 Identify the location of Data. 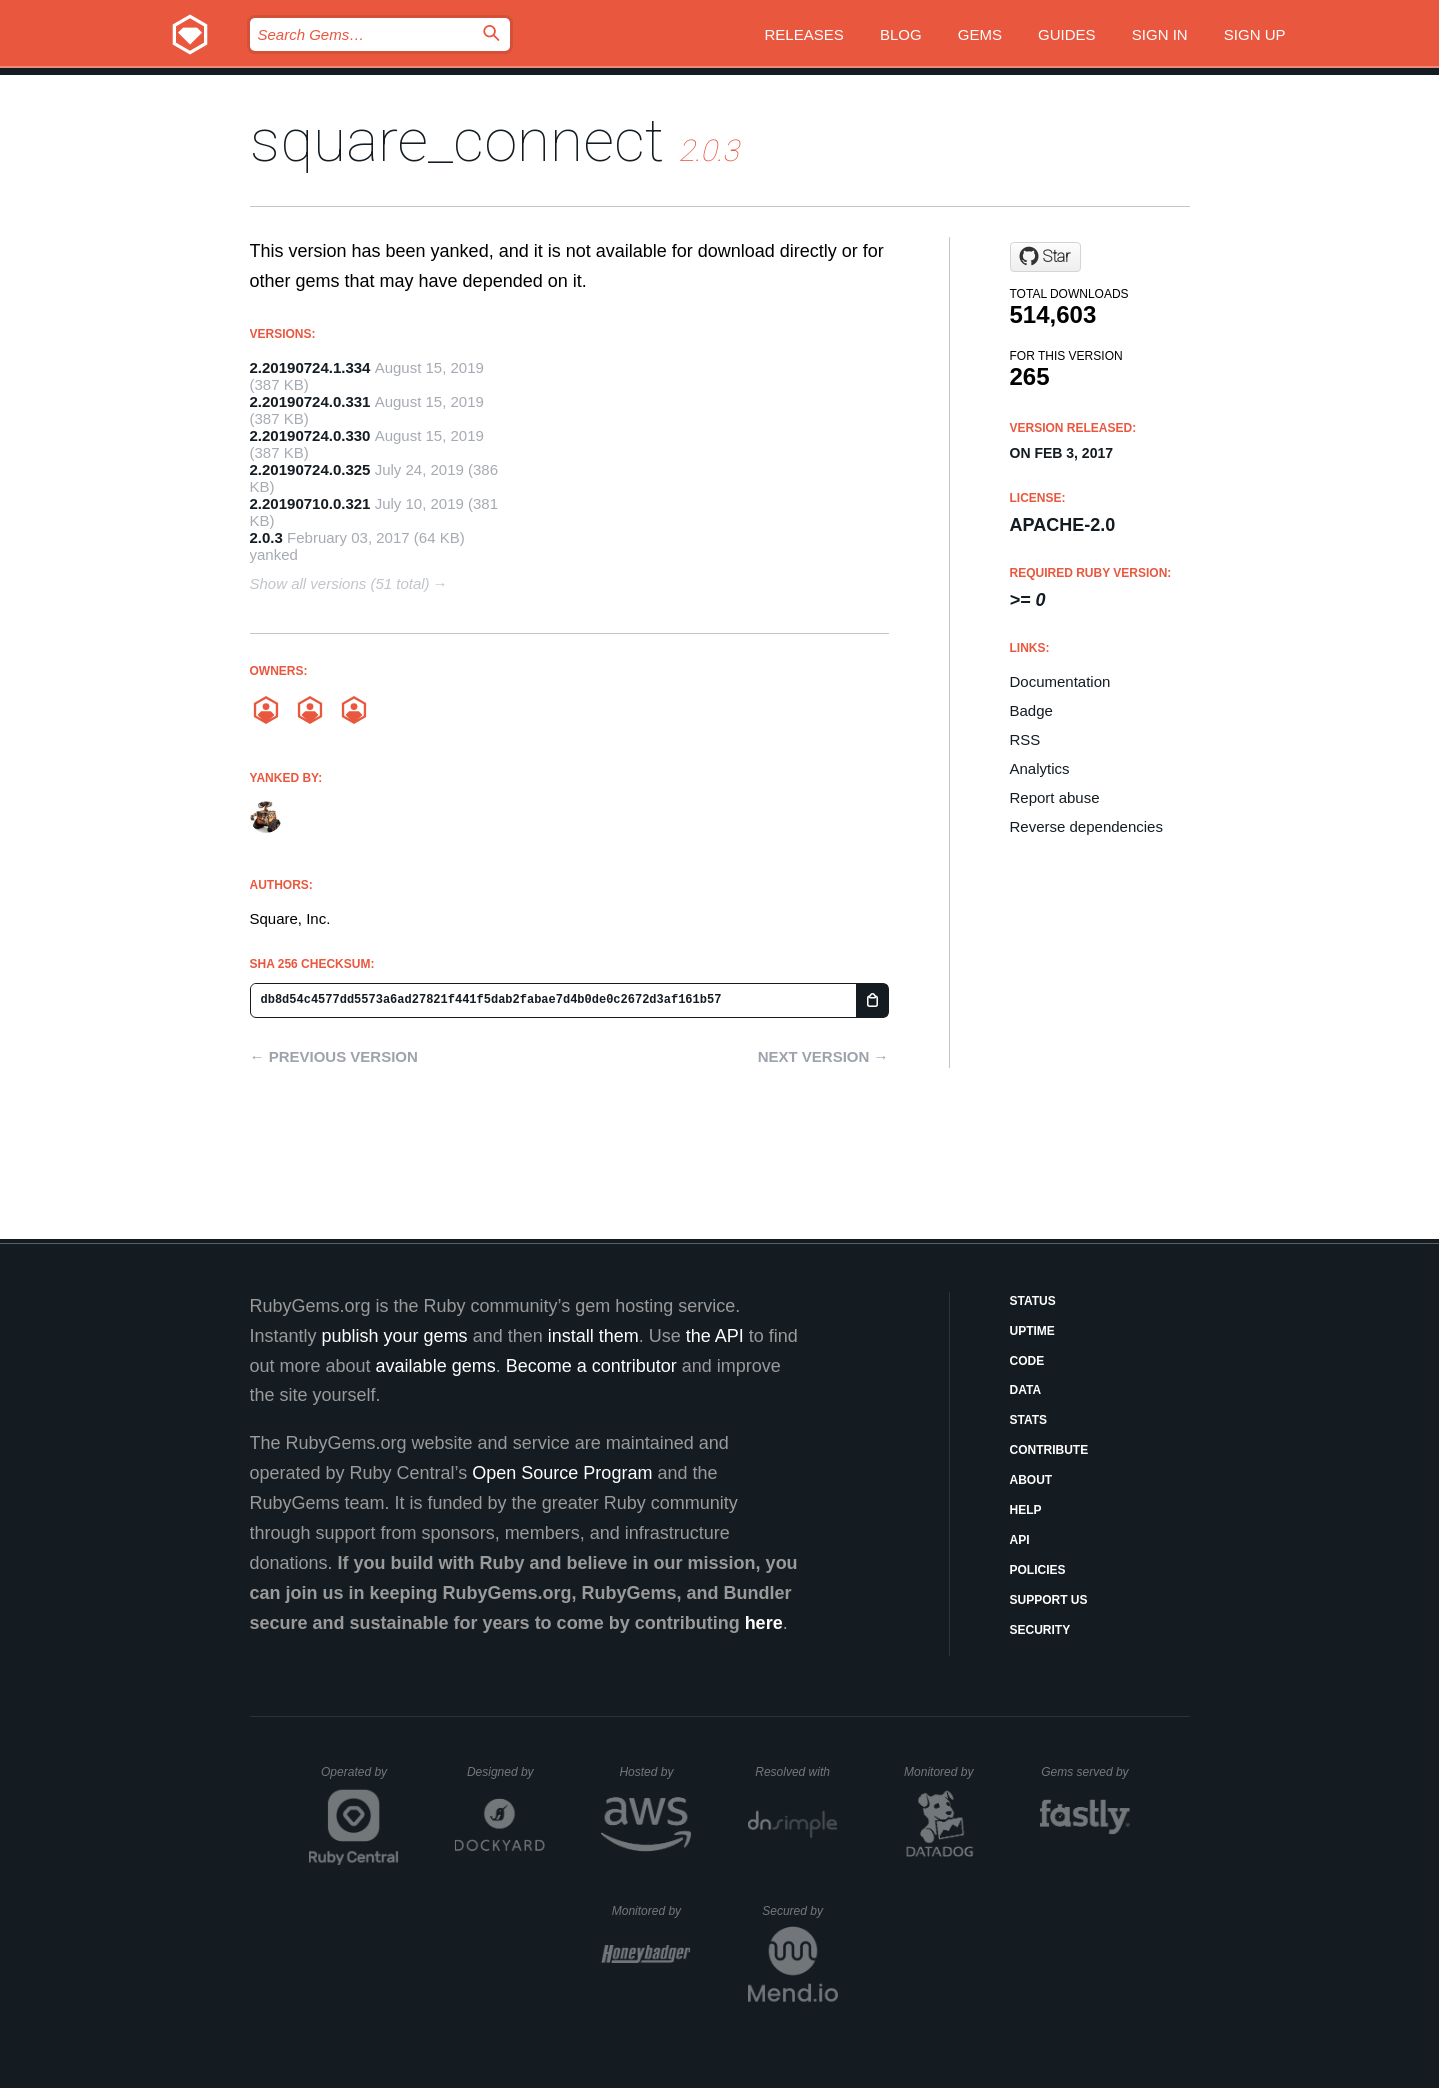
(1026, 1390).